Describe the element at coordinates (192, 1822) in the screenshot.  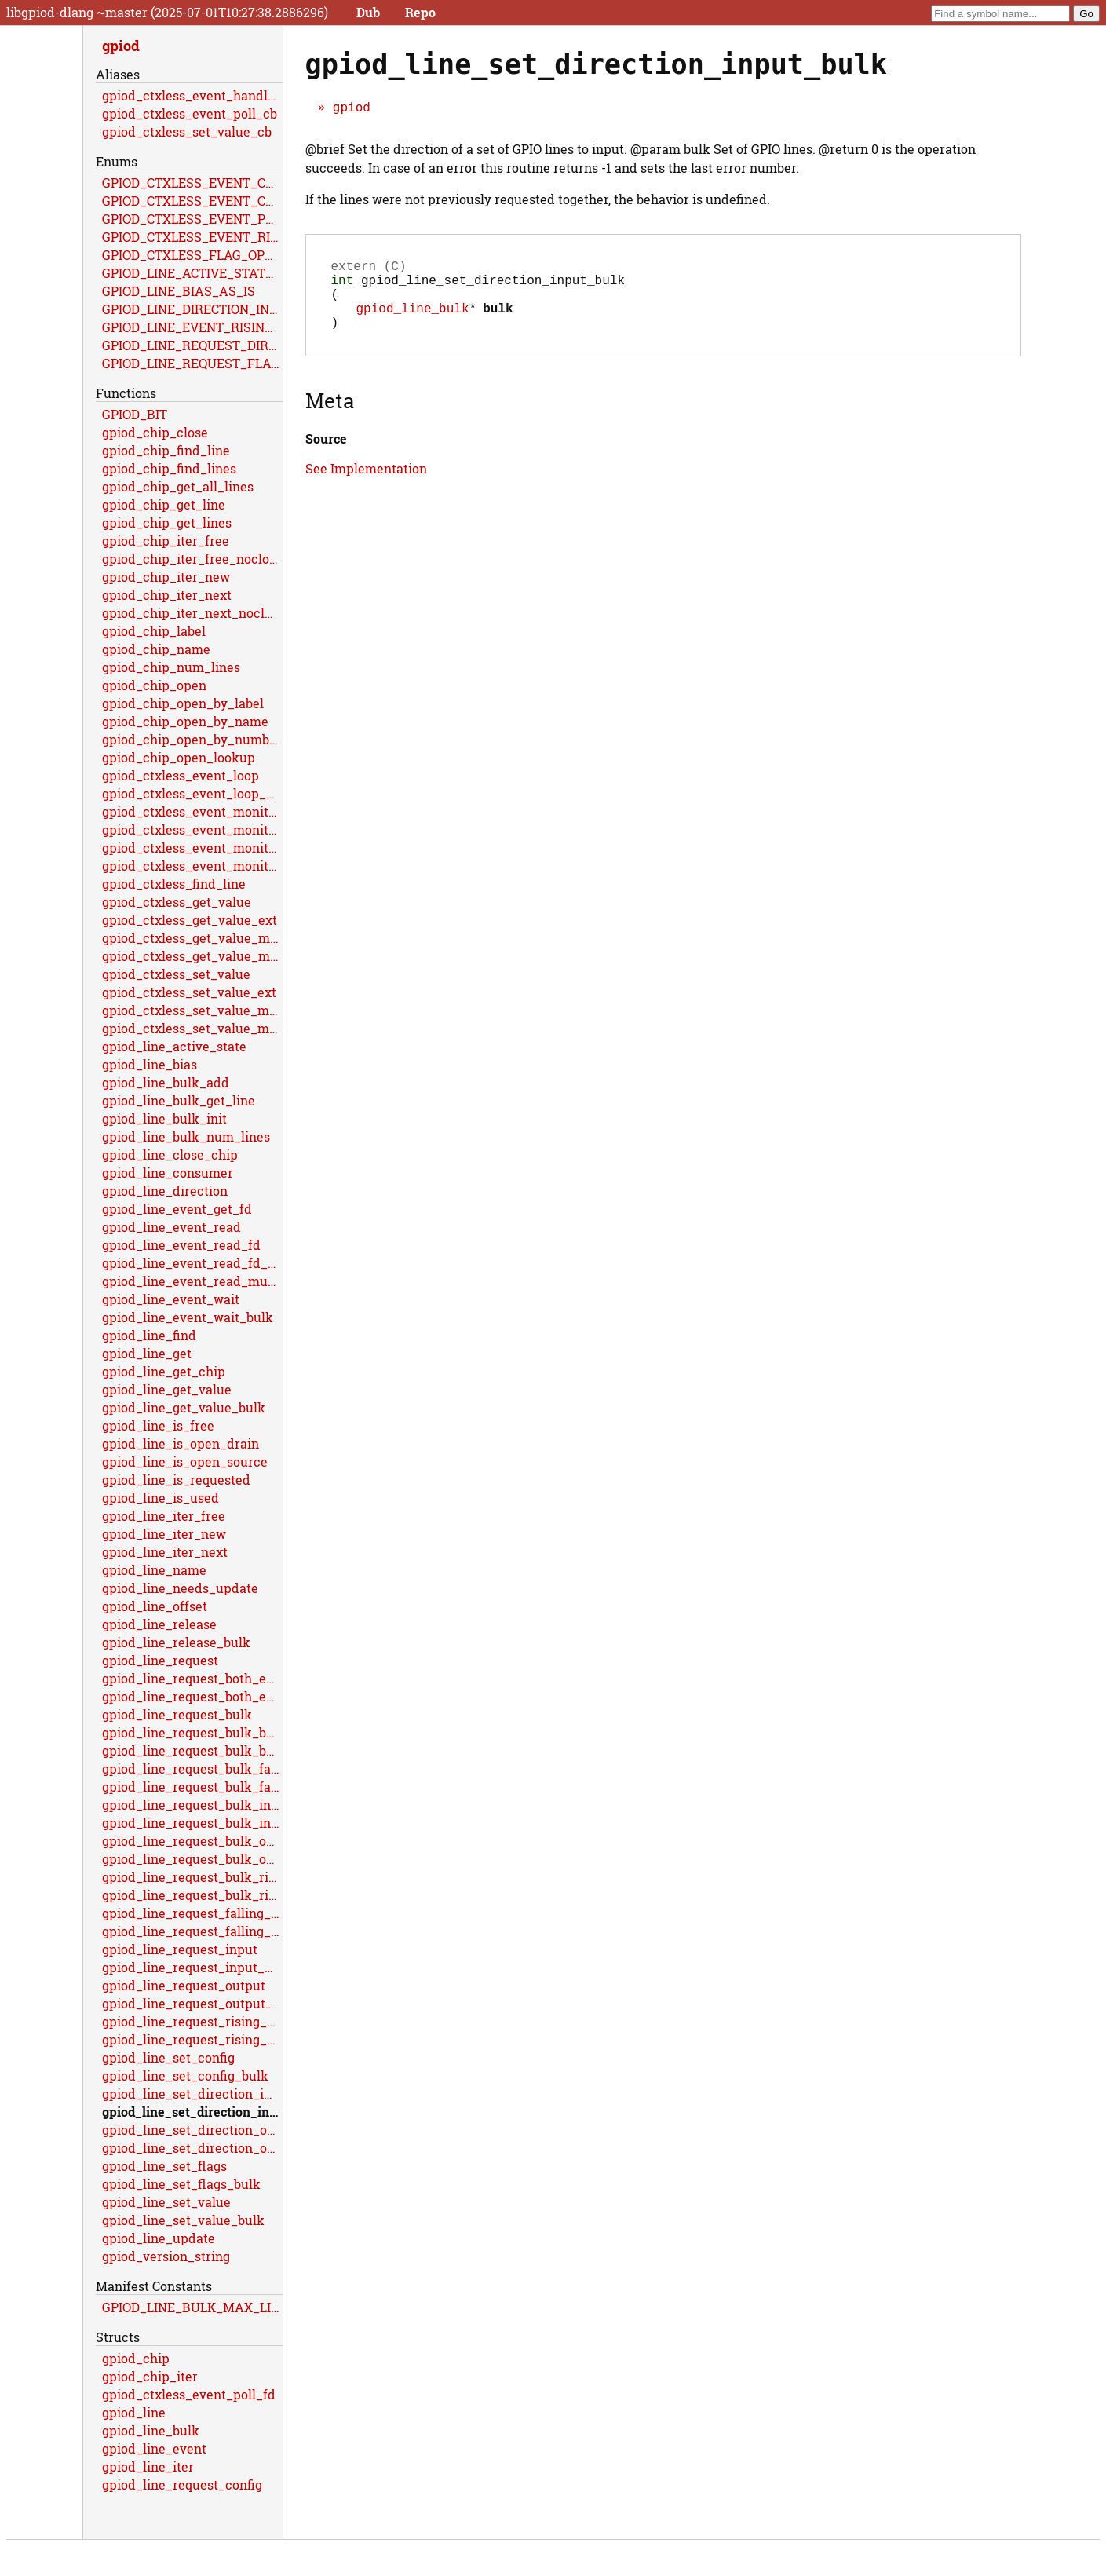
I see `gpiod_line_request_bulk_input_flags` at that location.